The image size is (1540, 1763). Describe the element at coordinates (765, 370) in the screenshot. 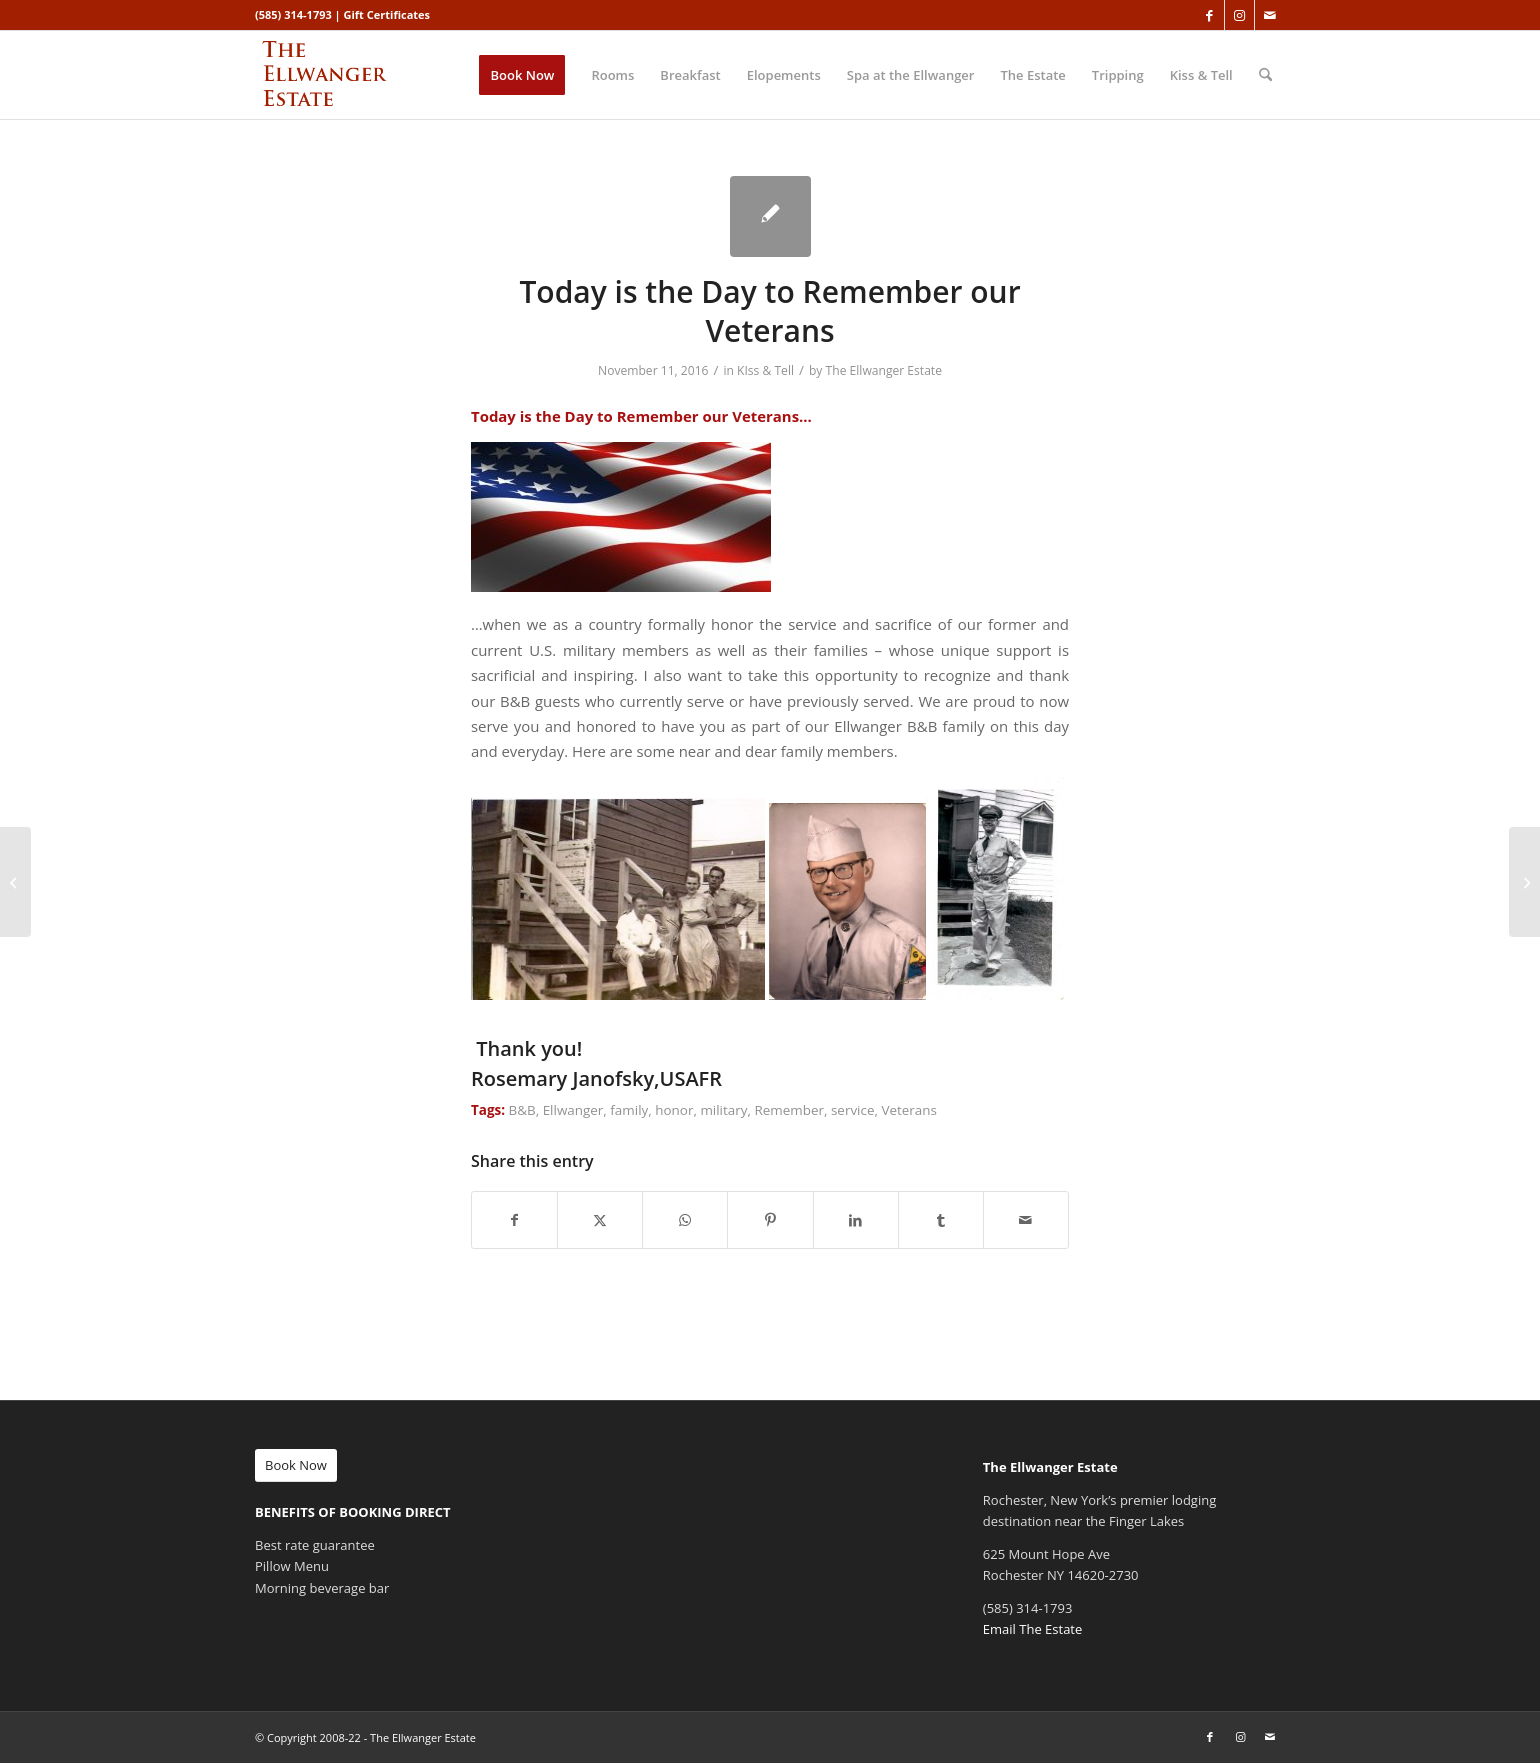

I see `KIss & Tell` at that location.